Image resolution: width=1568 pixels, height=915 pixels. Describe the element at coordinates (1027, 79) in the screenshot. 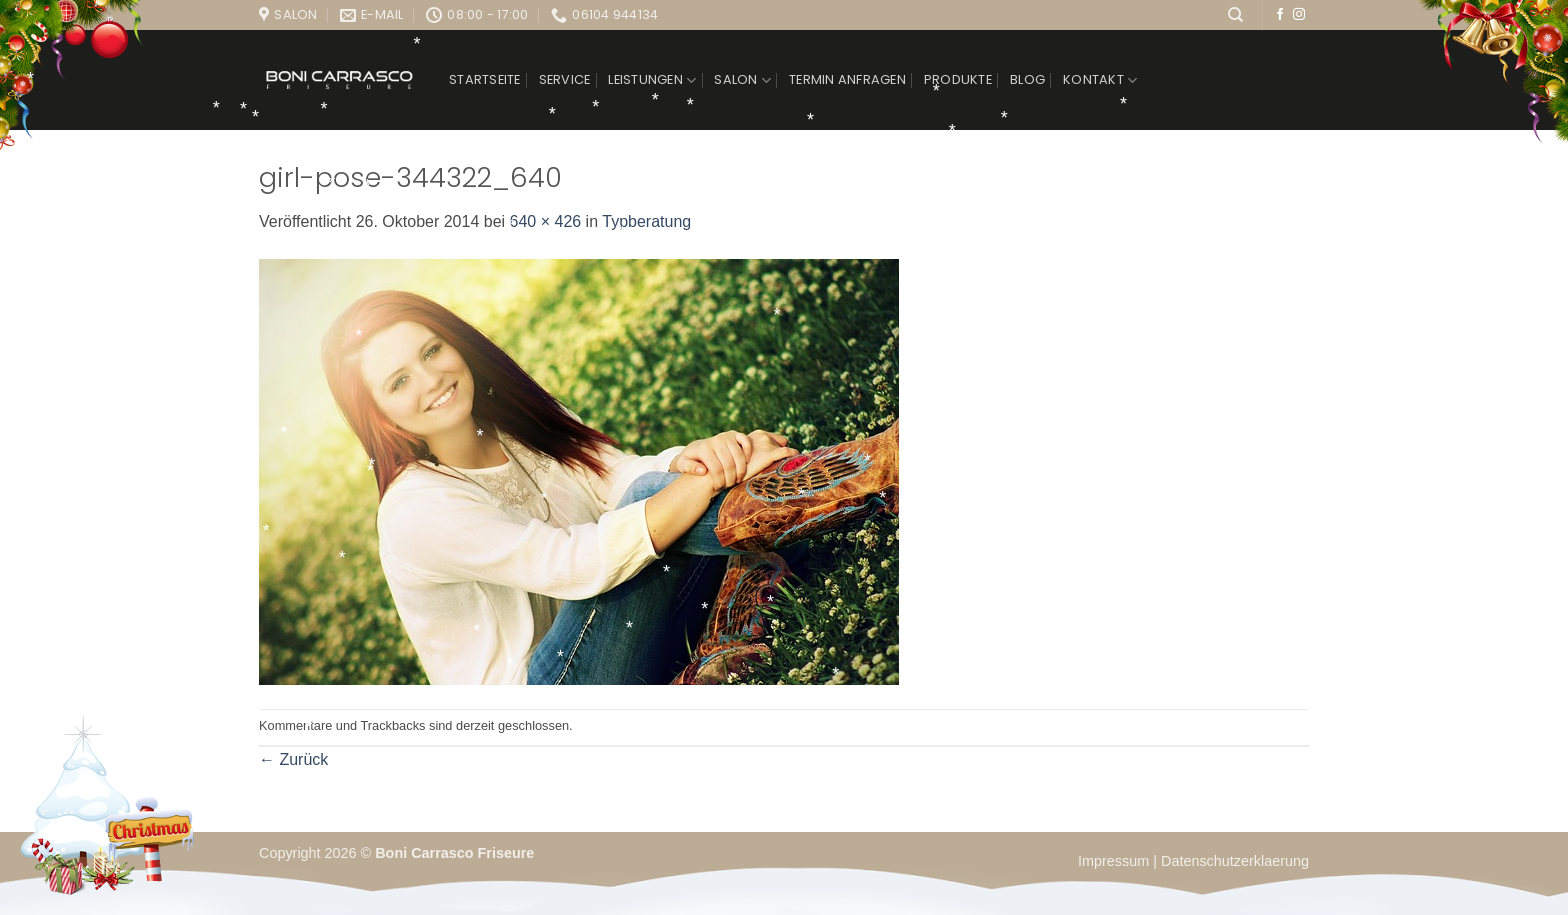

I see `Blog` at that location.